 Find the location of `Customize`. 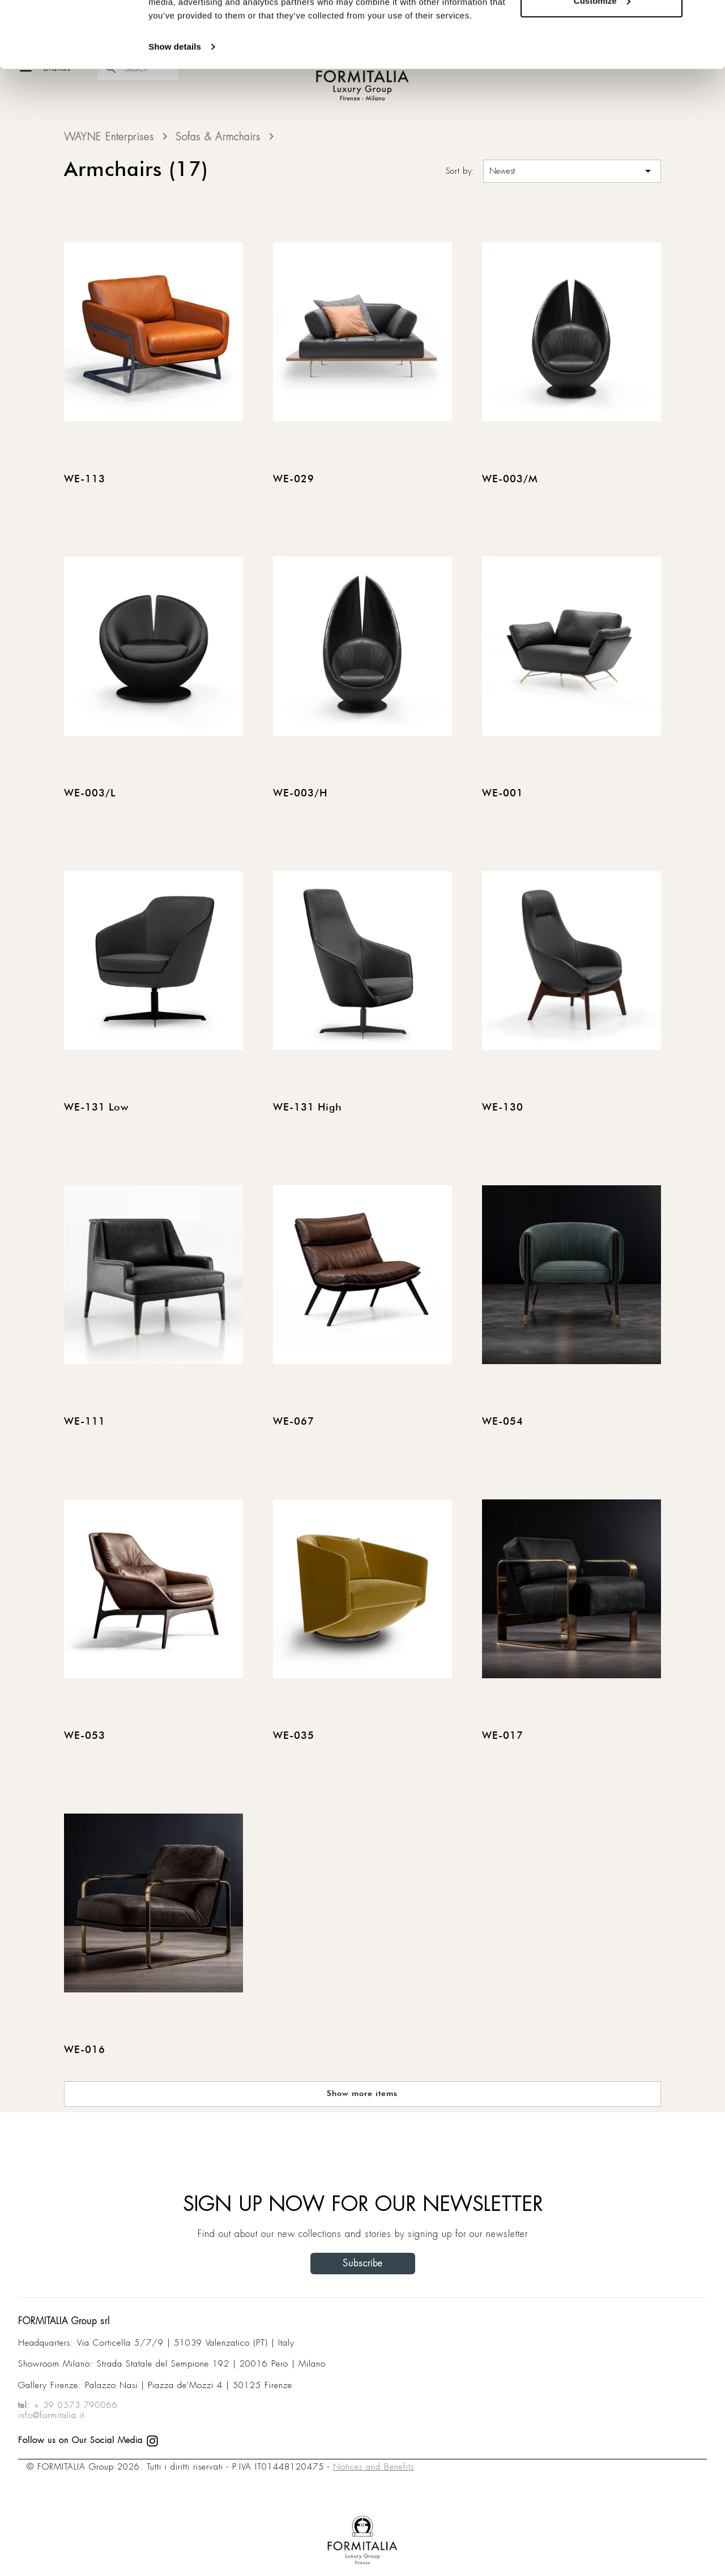

Customize is located at coordinates (602, 67).